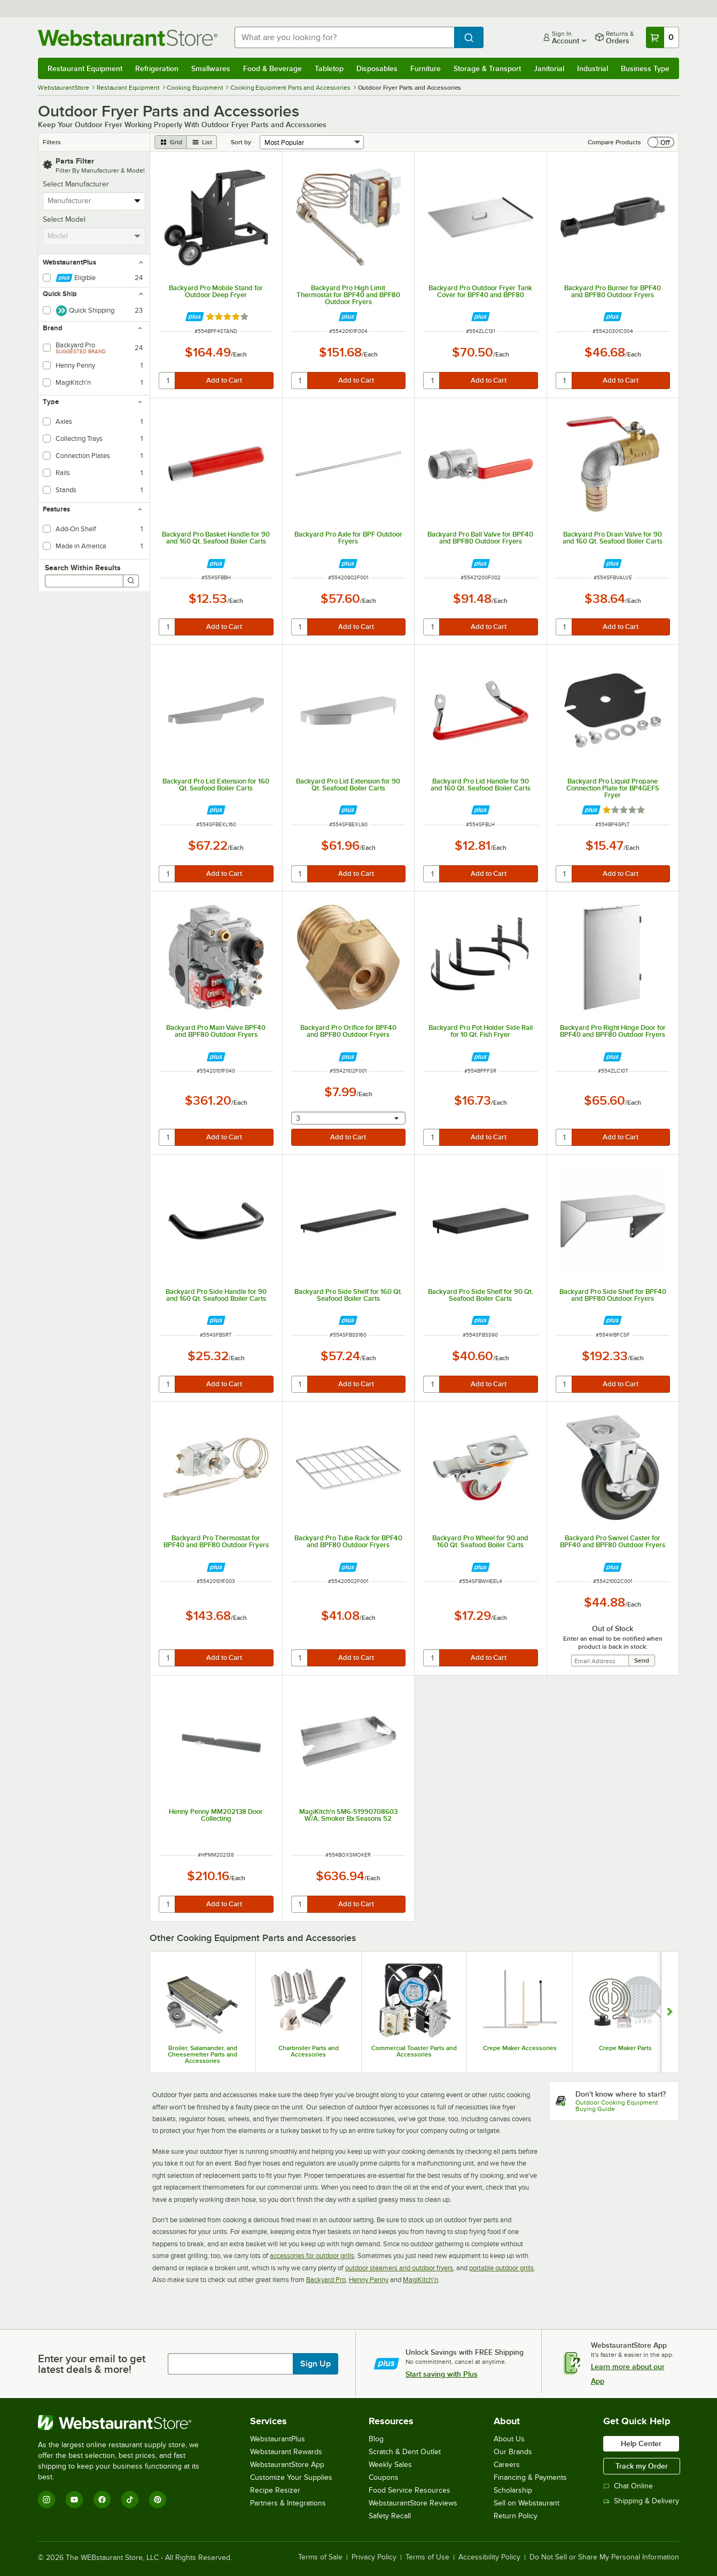 The height and width of the screenshot is (2576, 717). What do you see at coordinates (592, 68) in the screenshot?
I see `Industrial` at bounding box center [592, 68].